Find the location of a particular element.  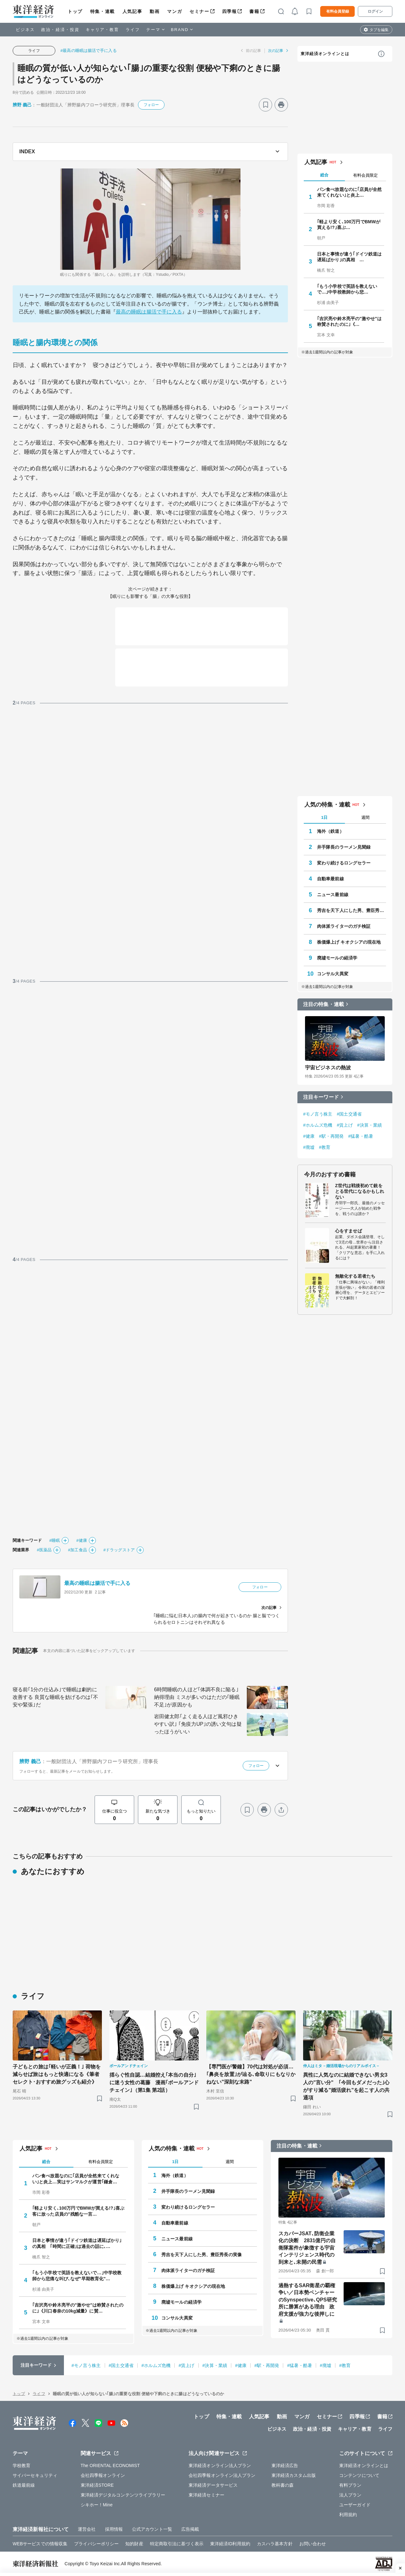

WEBサービスでの情報収集 is located at coordinates (40, 2543).